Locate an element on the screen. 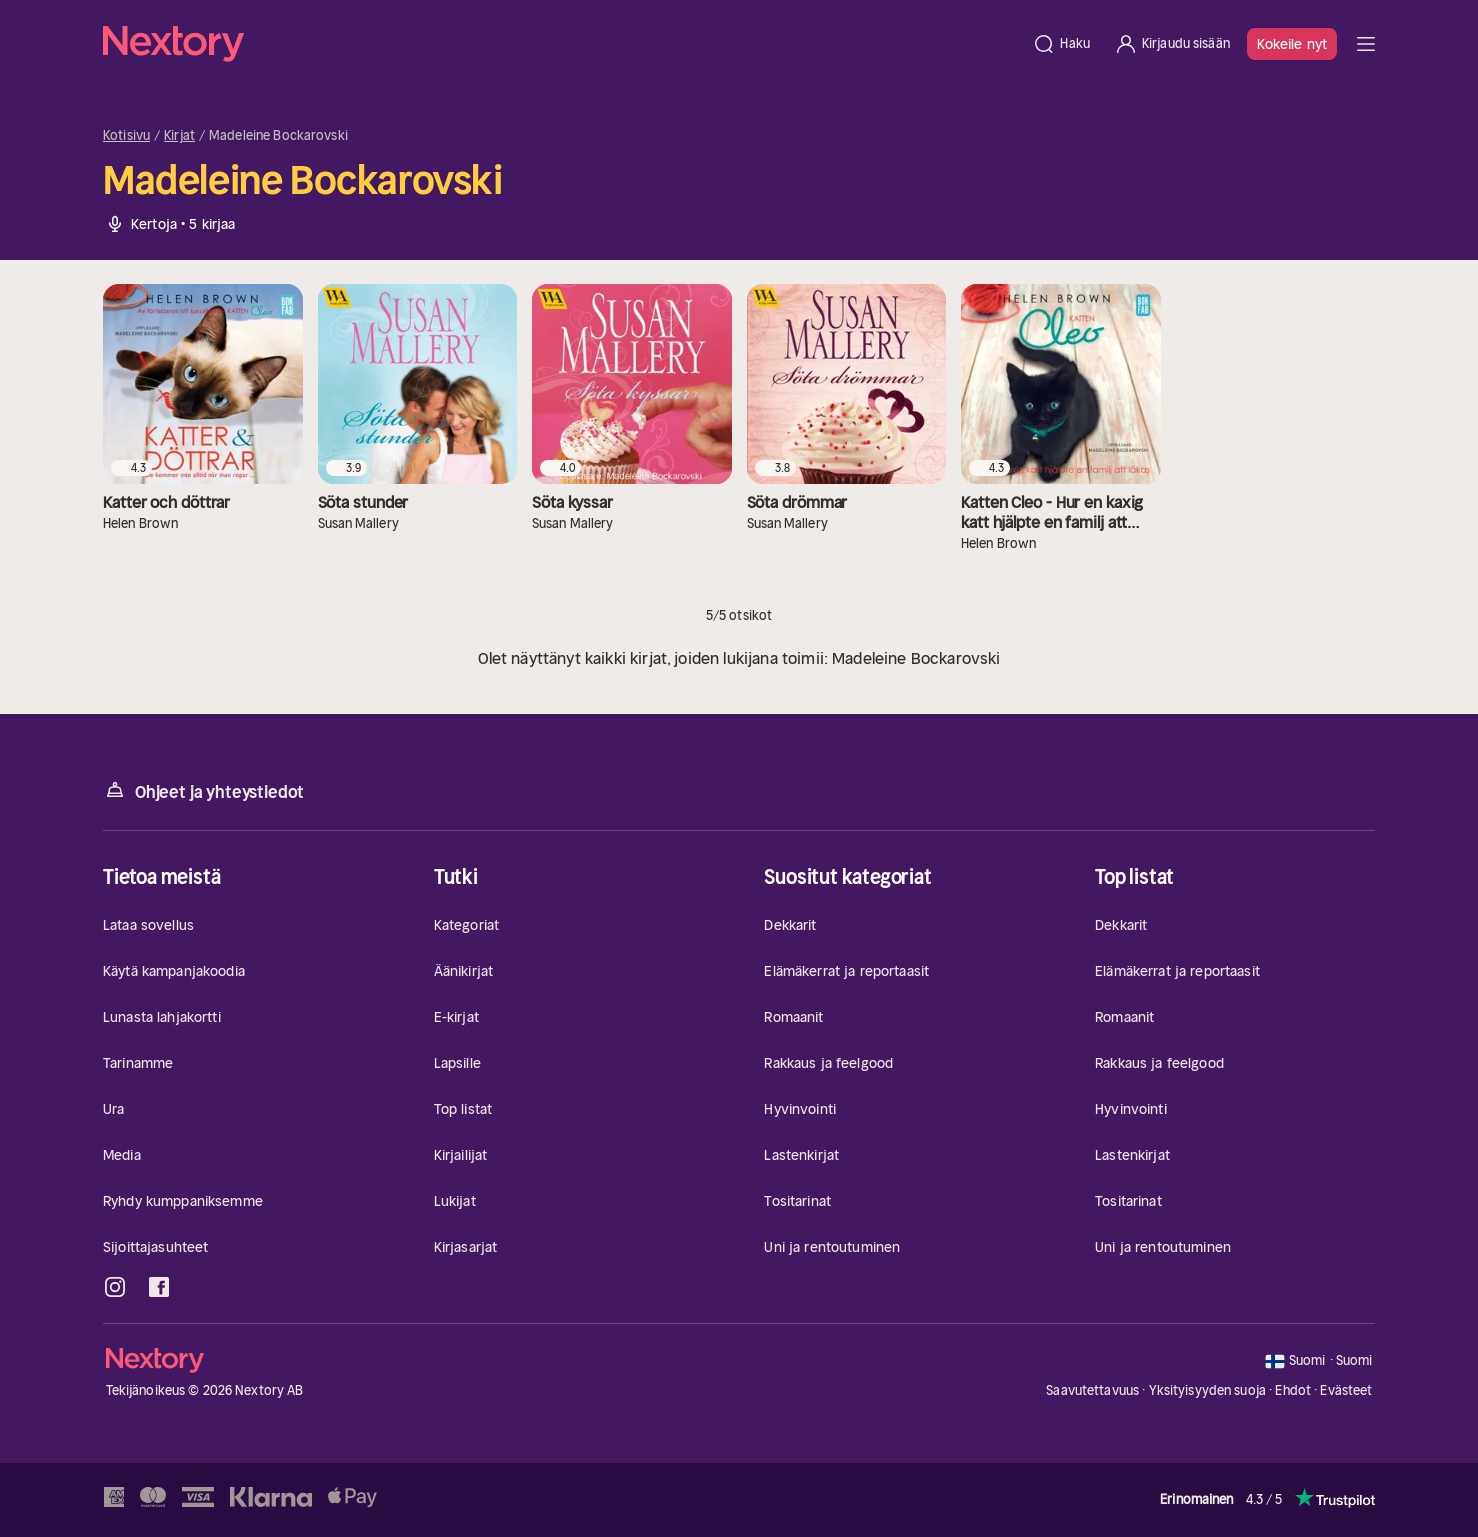 The width and height of the screenshot is (1478, 1537). Kokeile nyt is located at coordinates (1292, 44).